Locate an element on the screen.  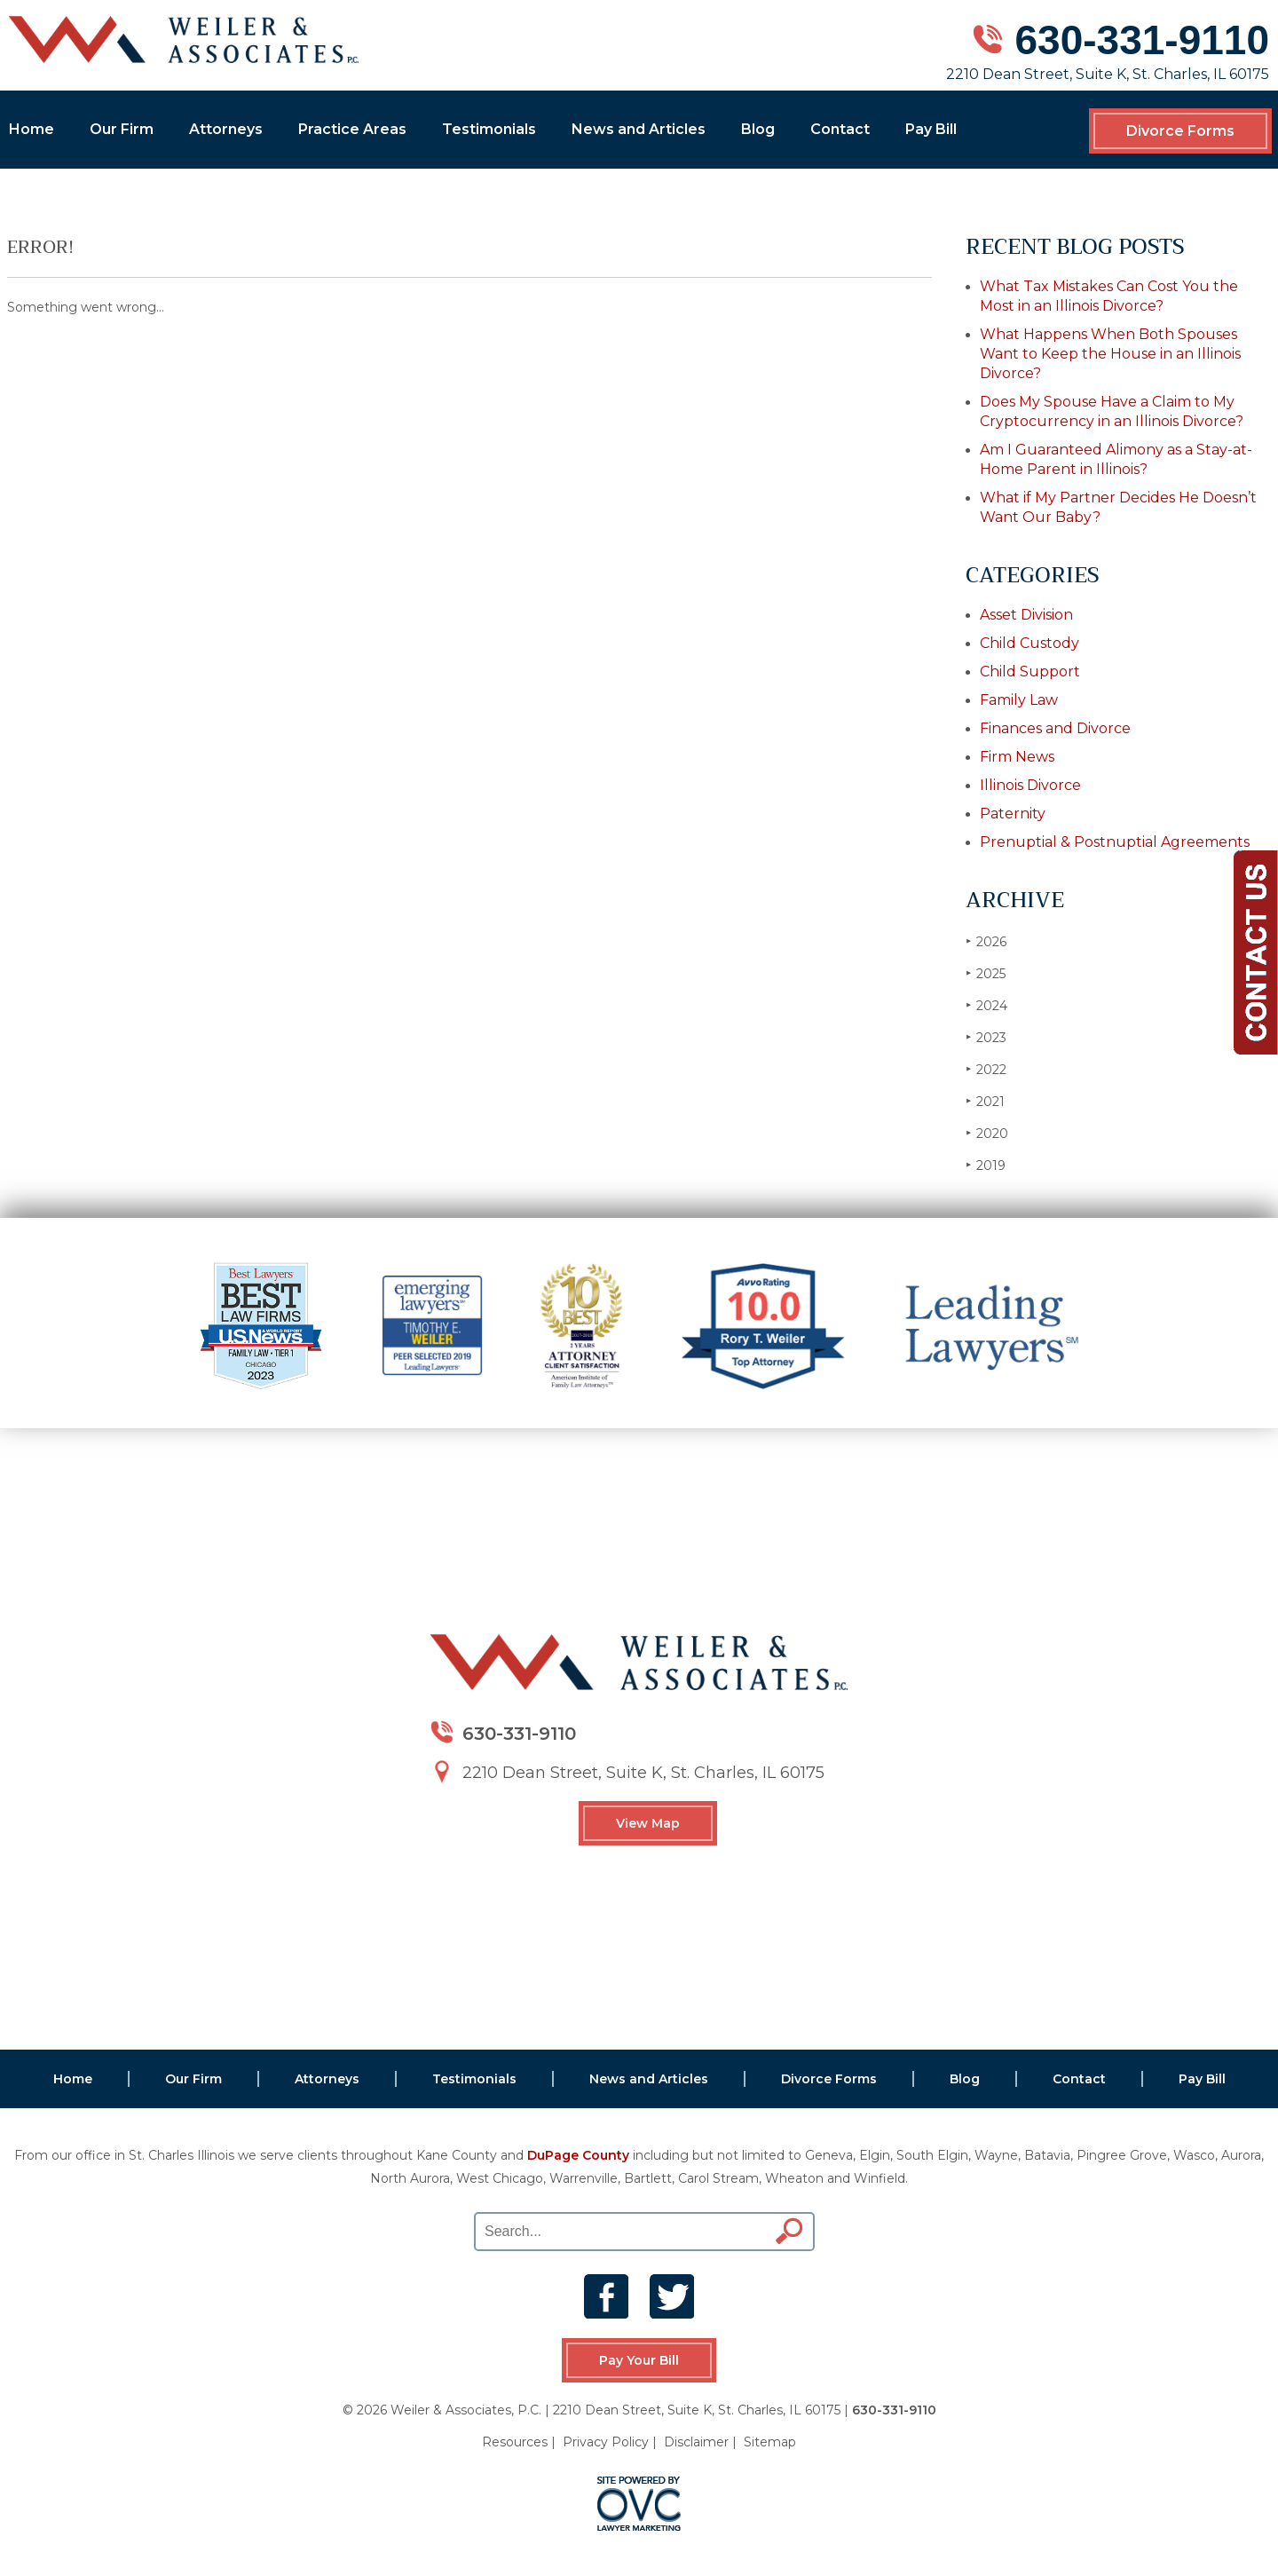
2024 is located at coordinates (986, 1005).